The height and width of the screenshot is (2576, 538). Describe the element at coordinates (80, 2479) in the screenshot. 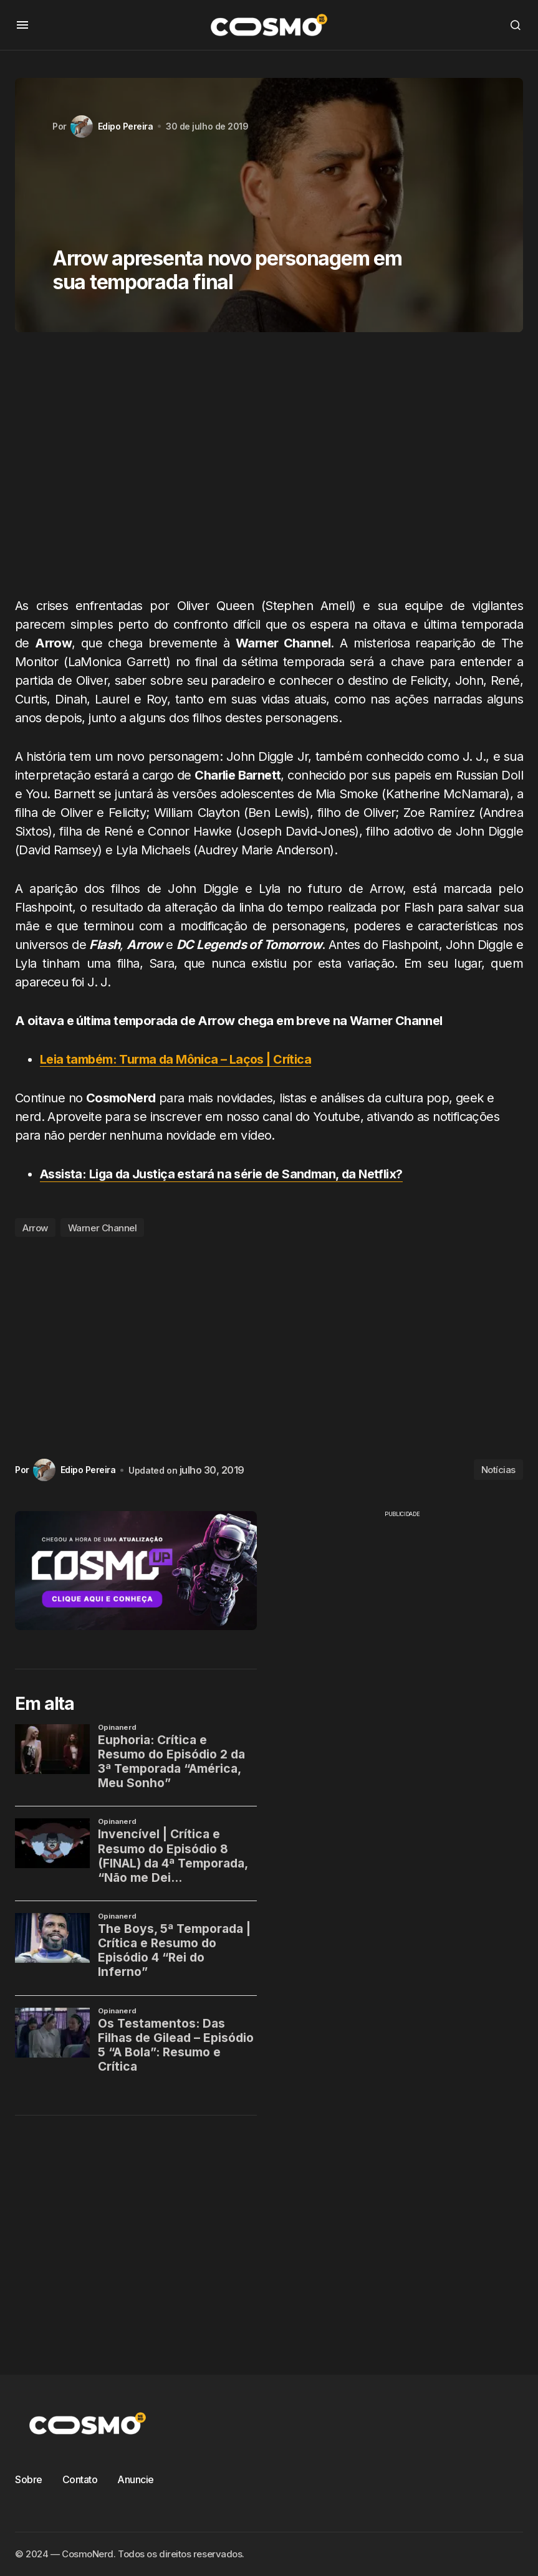

I see `Contato` at that location.